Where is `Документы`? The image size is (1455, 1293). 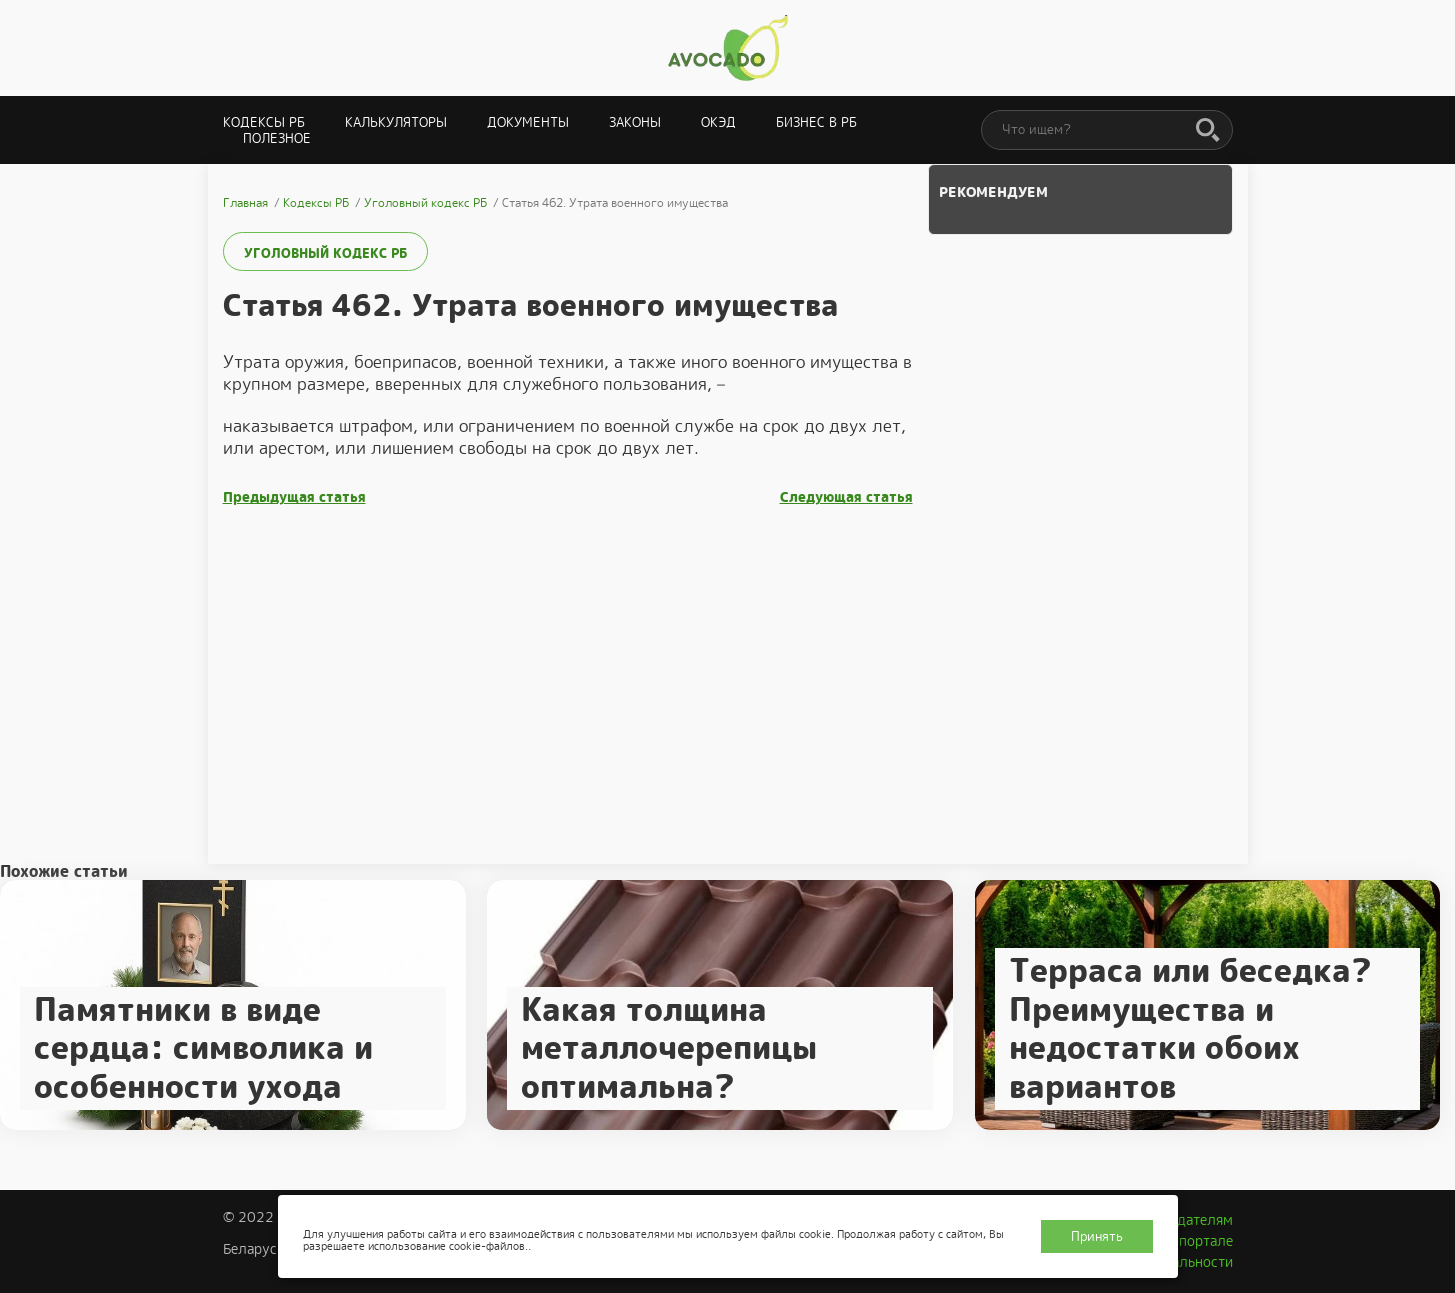 Документы is located at coordinates (528, 122).